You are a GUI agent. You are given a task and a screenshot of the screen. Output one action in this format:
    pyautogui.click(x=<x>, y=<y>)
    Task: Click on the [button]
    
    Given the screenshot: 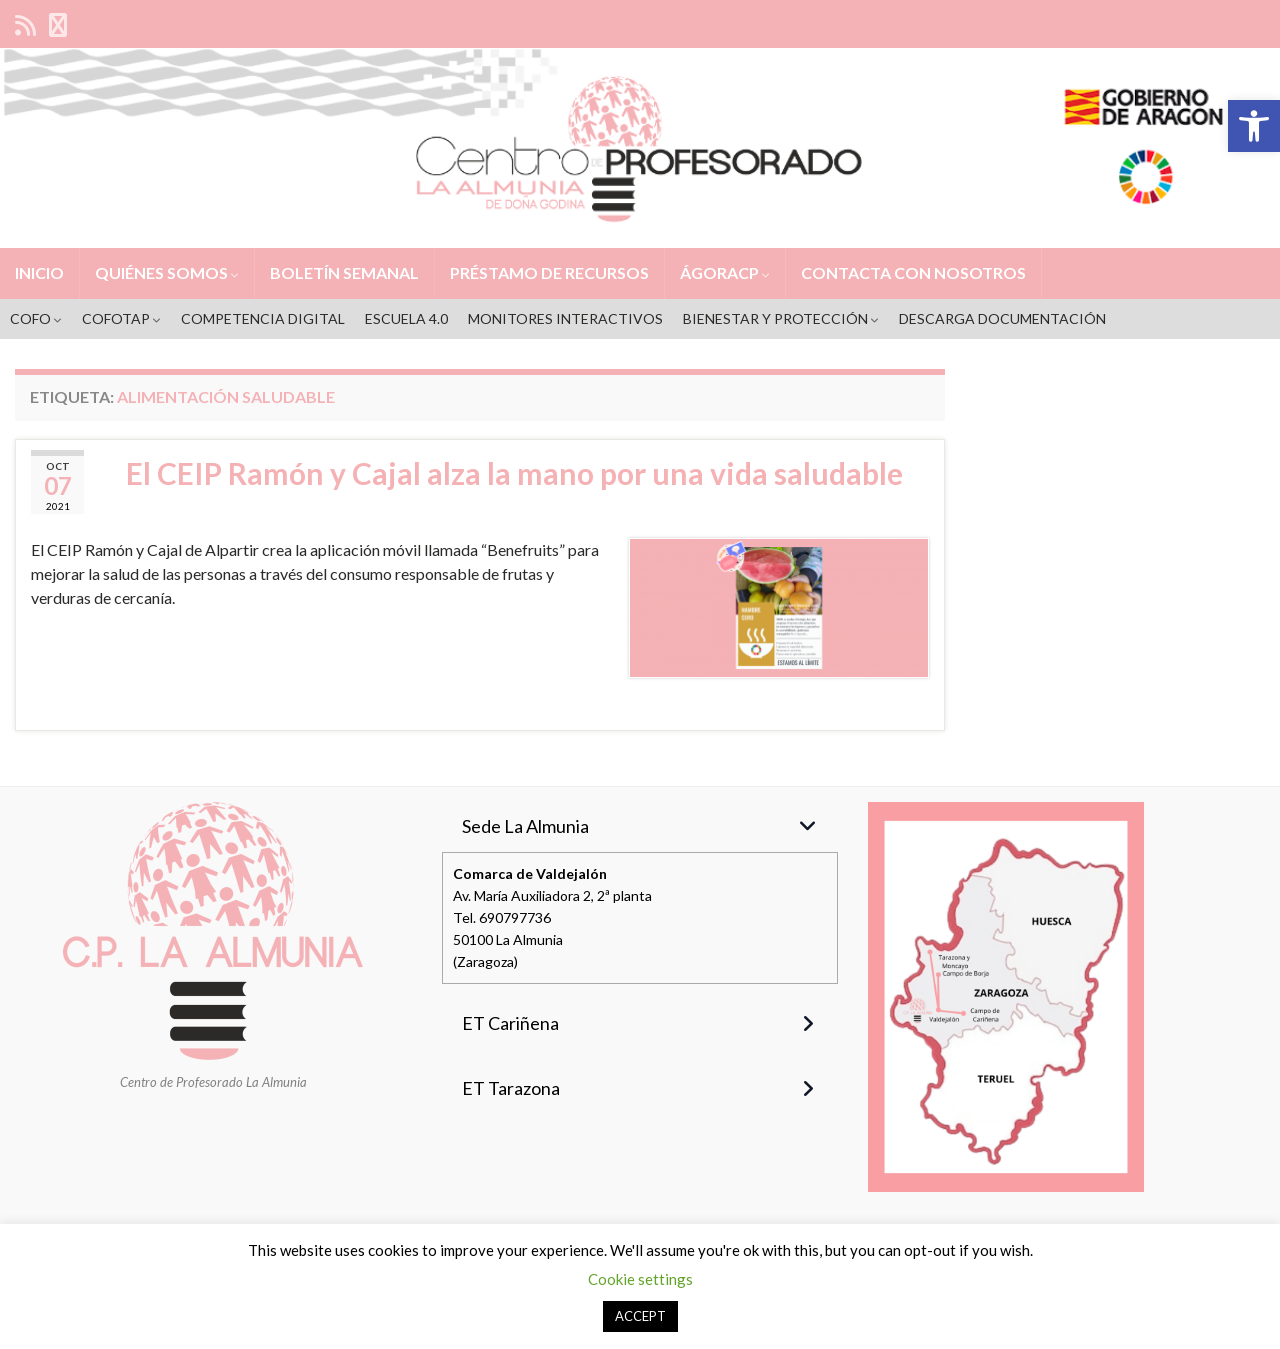 What is the action you would take?
    pyautogui.click(x=1254, y=126)
    